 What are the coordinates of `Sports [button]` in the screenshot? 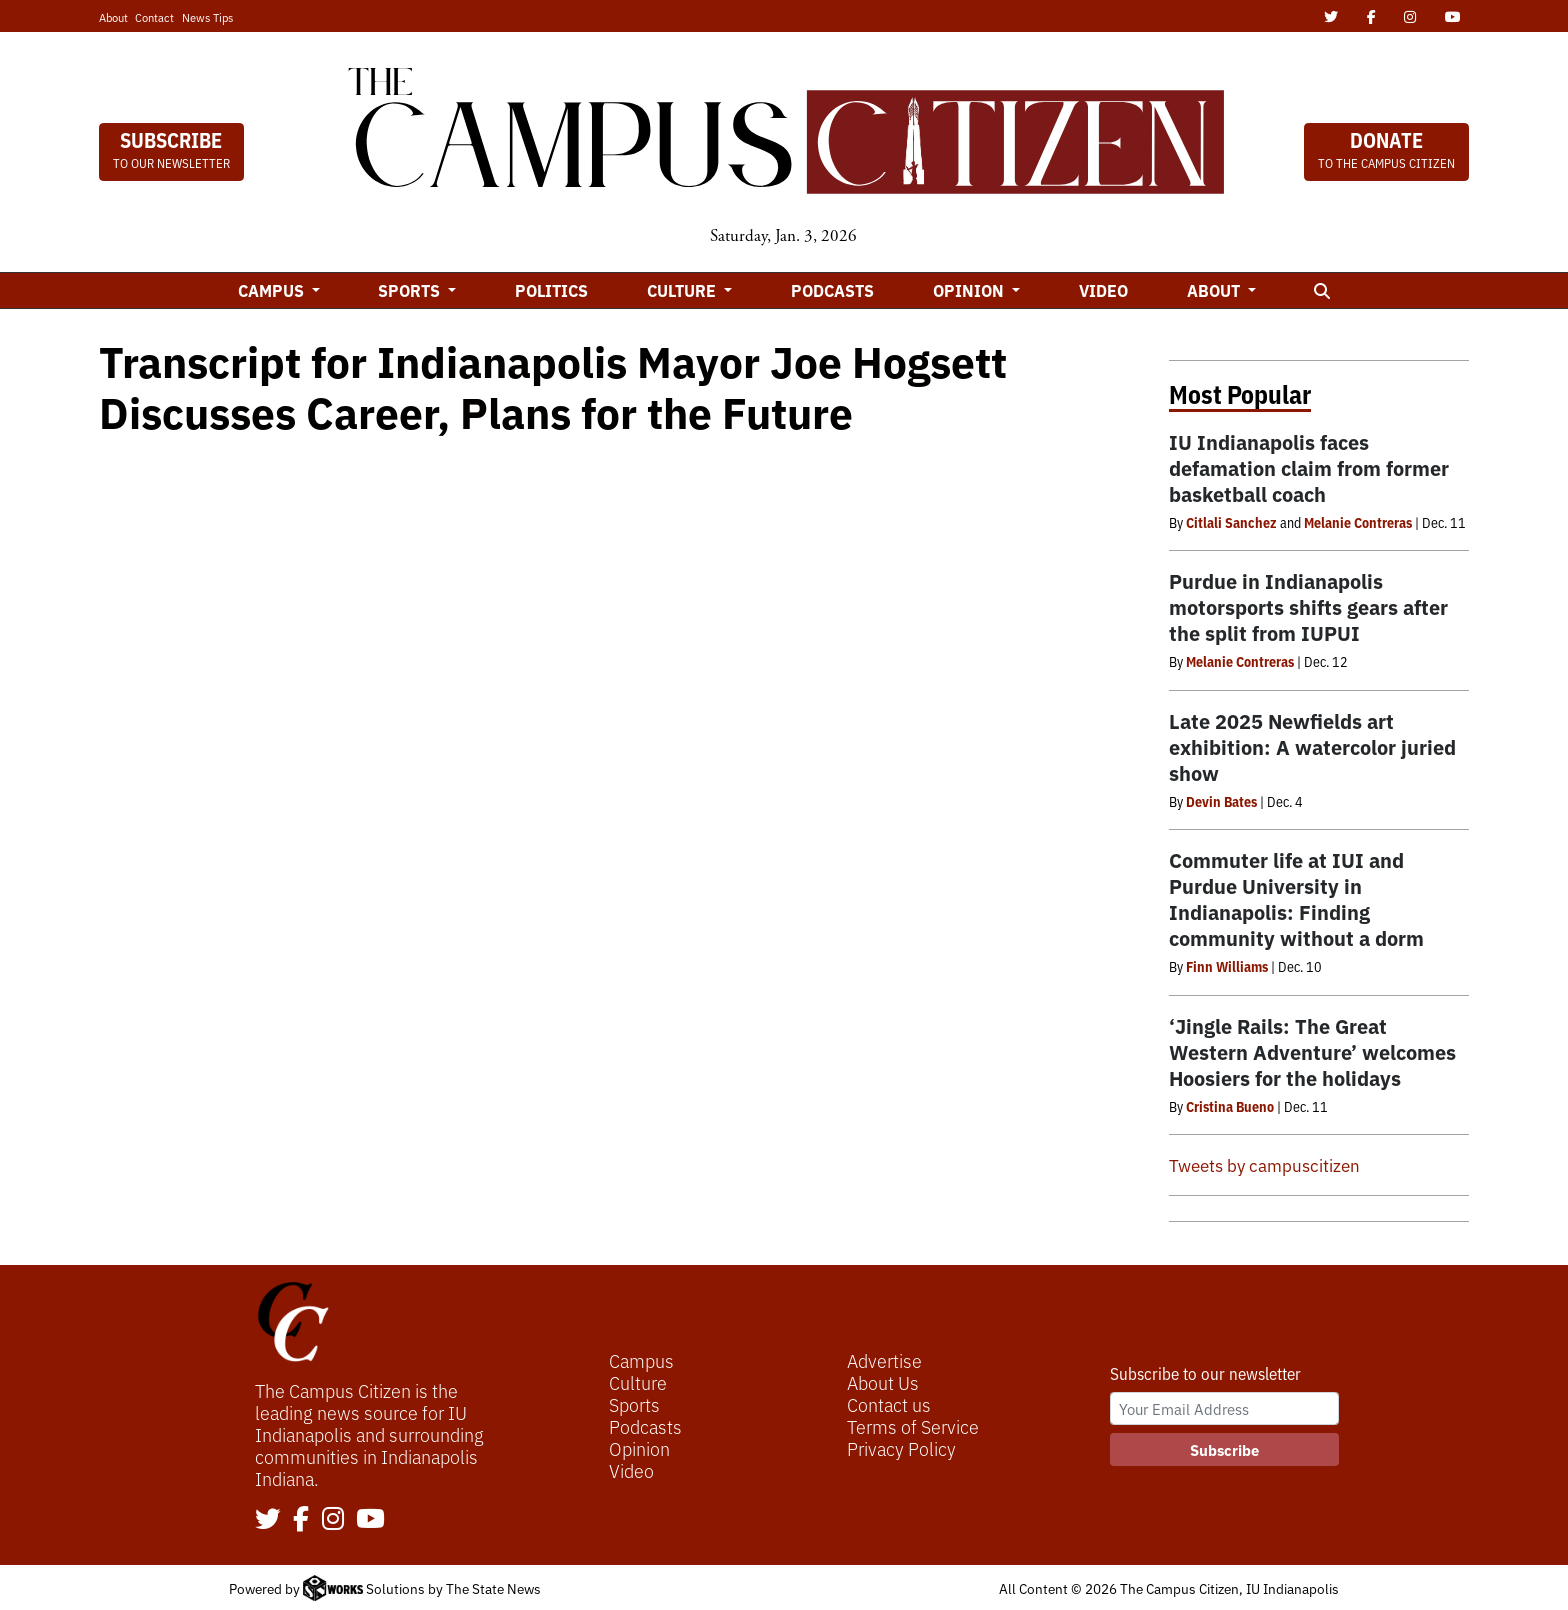 It's located at (411, 290).